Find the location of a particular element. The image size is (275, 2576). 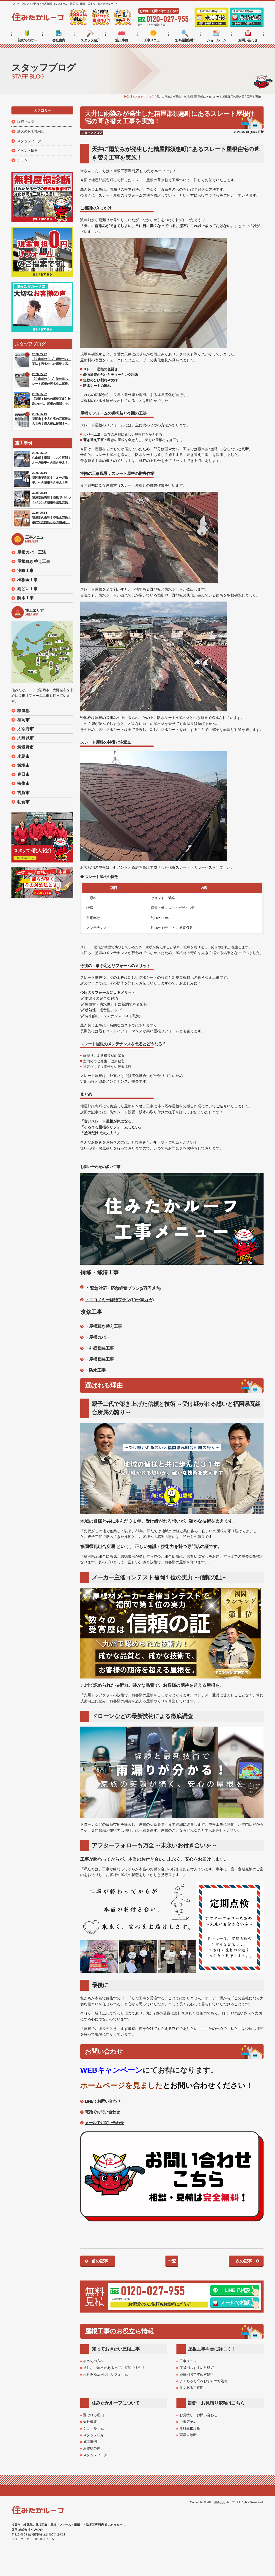

一覧 is located at coordinates (172, 2261).